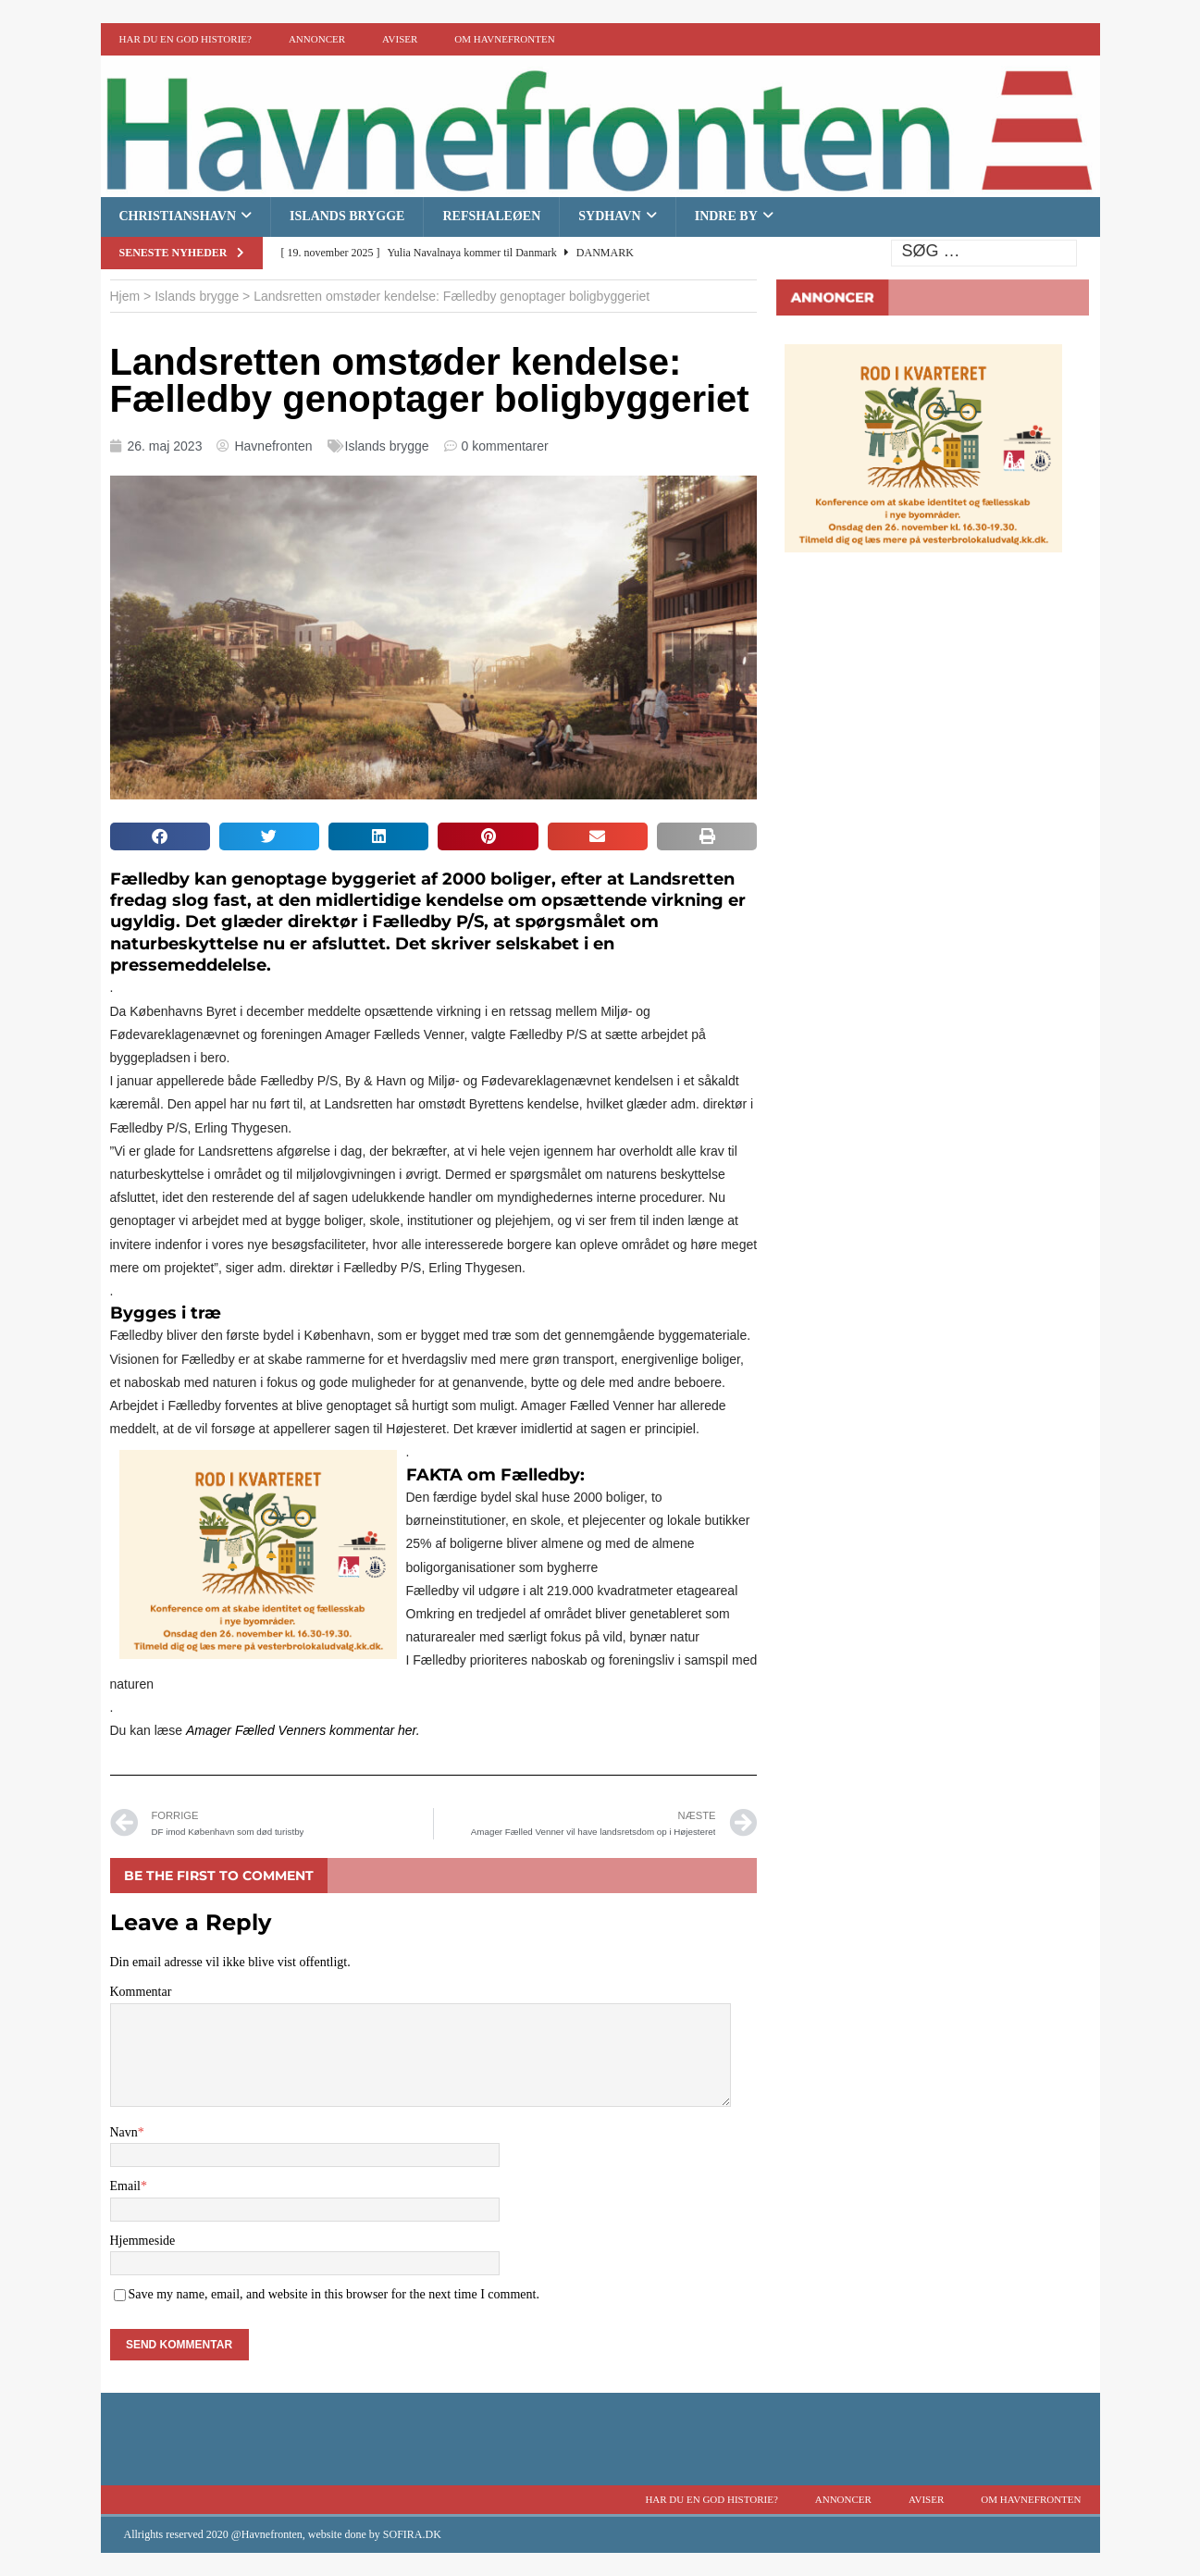 The height and width of the screenshot is (2576, 1200). Describe the element at coordinates (124, 2132) in the screenshot. I see `Navn` at that location.